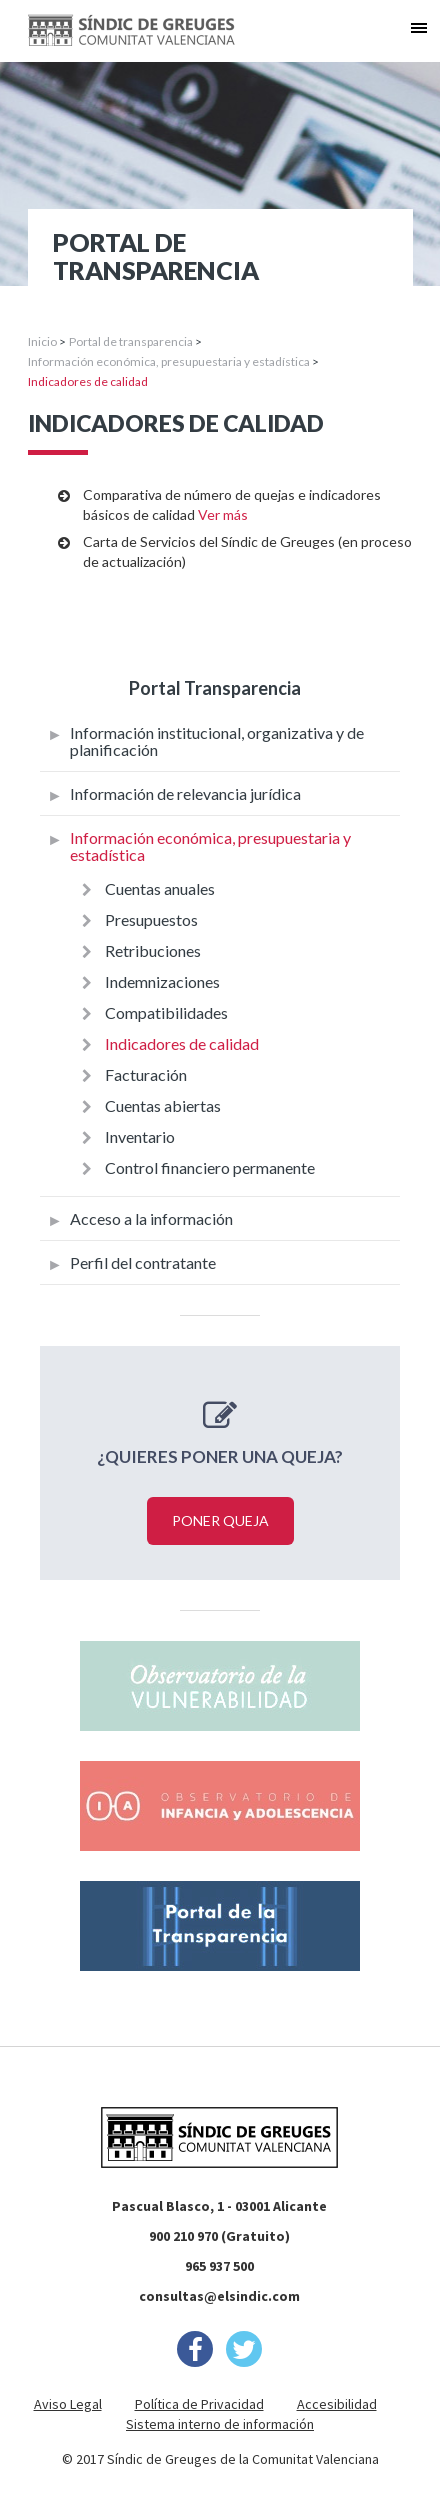 The image size is (440, 2496). What do you see at coordinates (169, 361) in the screenshot?
I see `Información económica, presupuestaria y estadística` at bounding box center [169, 361].